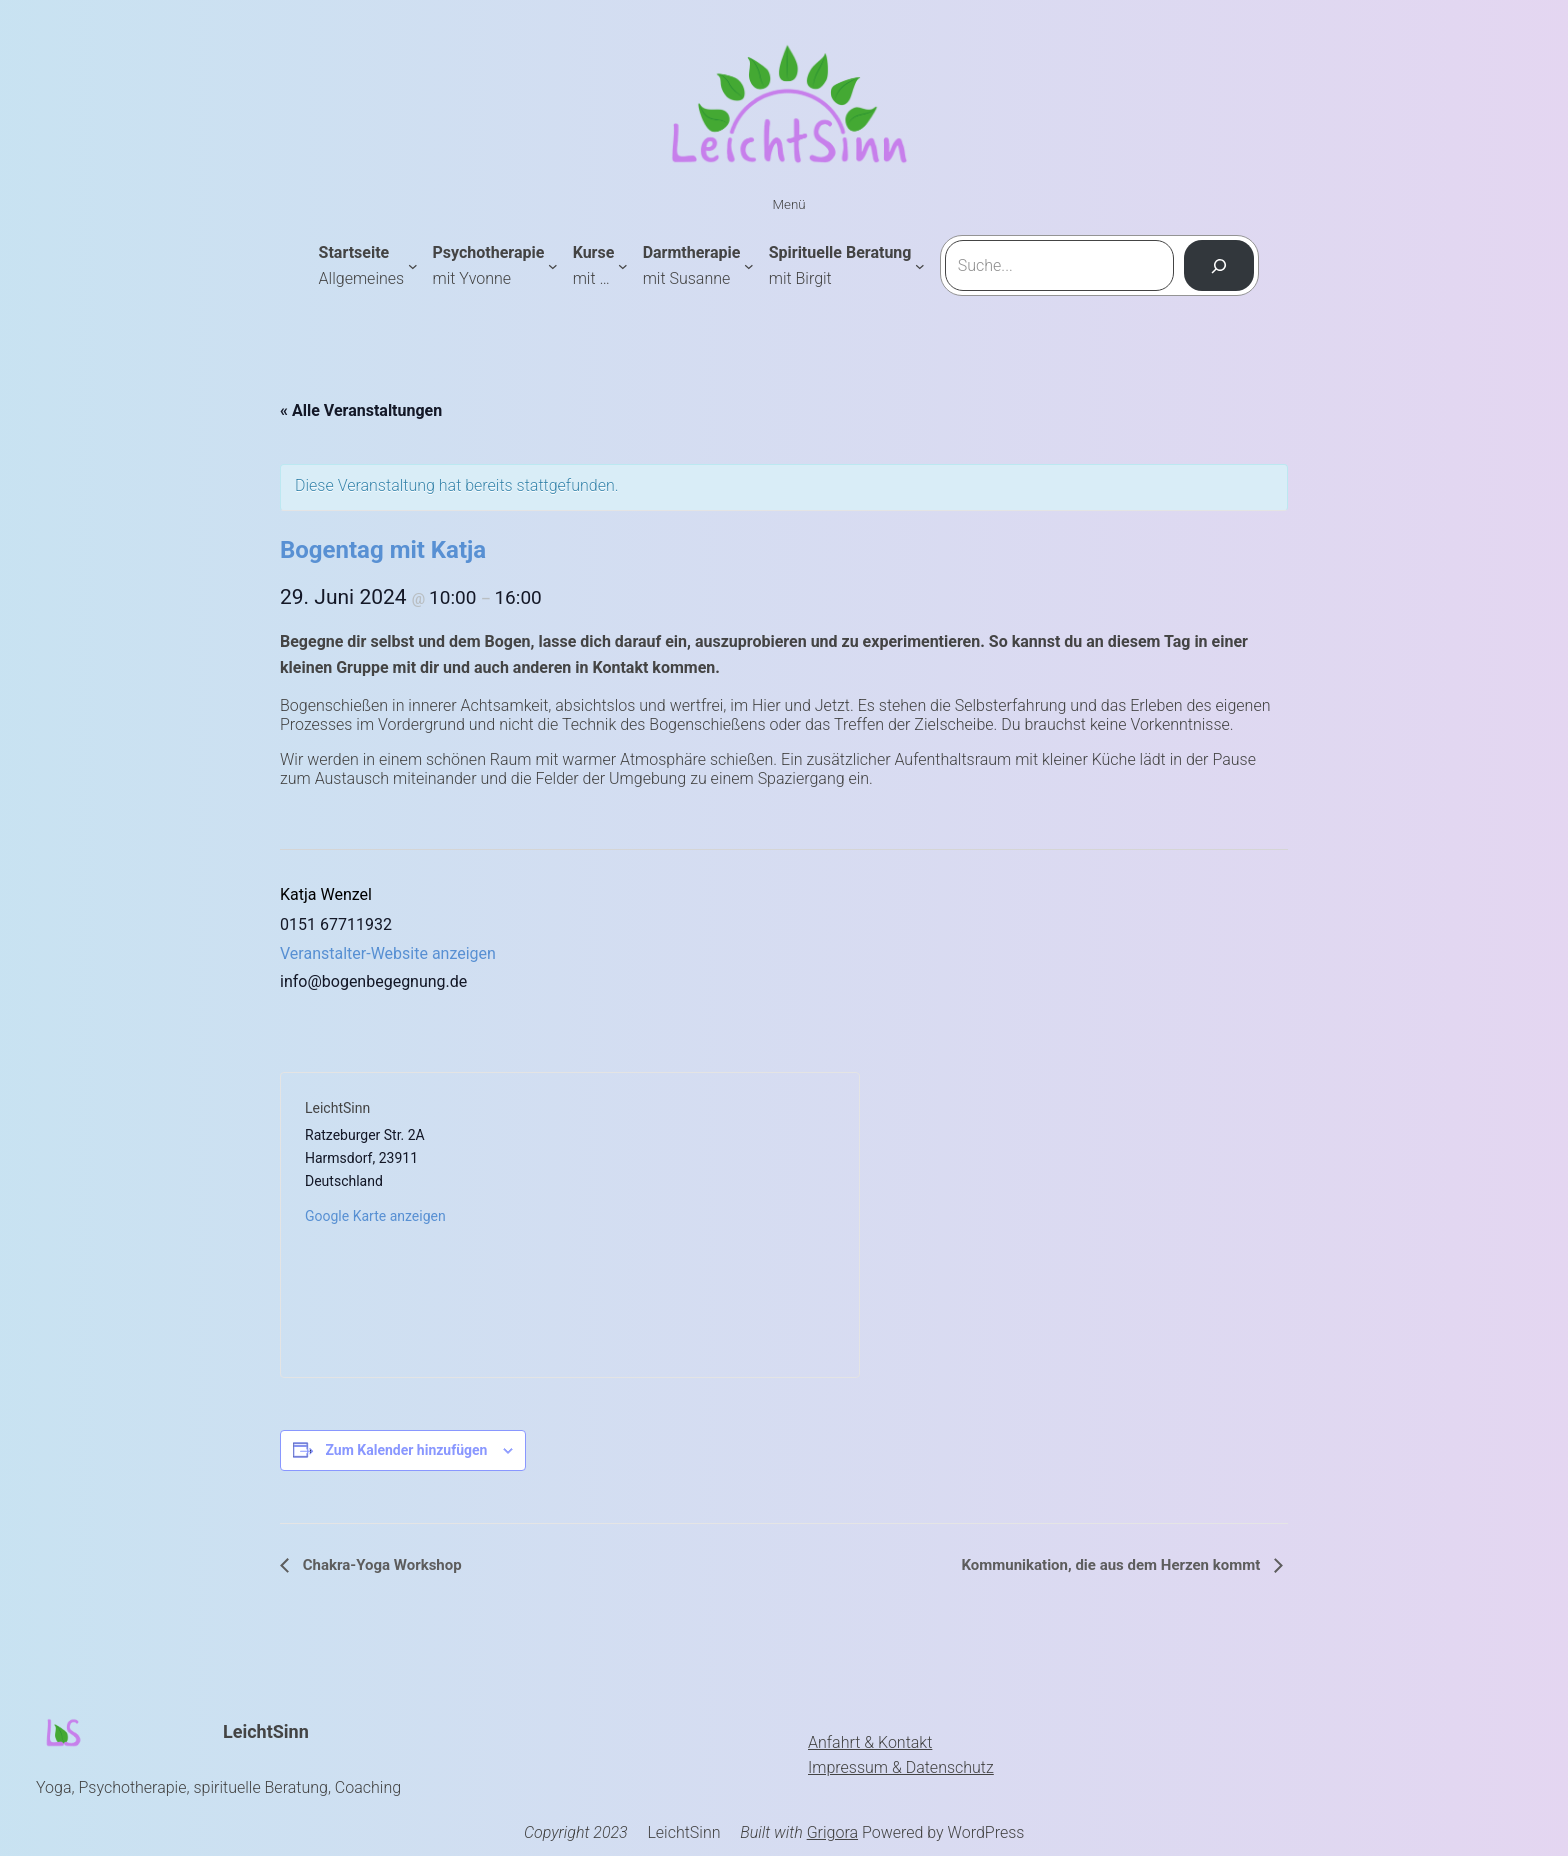  What do you see at coordinates (375, 1216) in the screenshot?
I see `Google Karte anzeigen` at bounding box center [375, 1216].